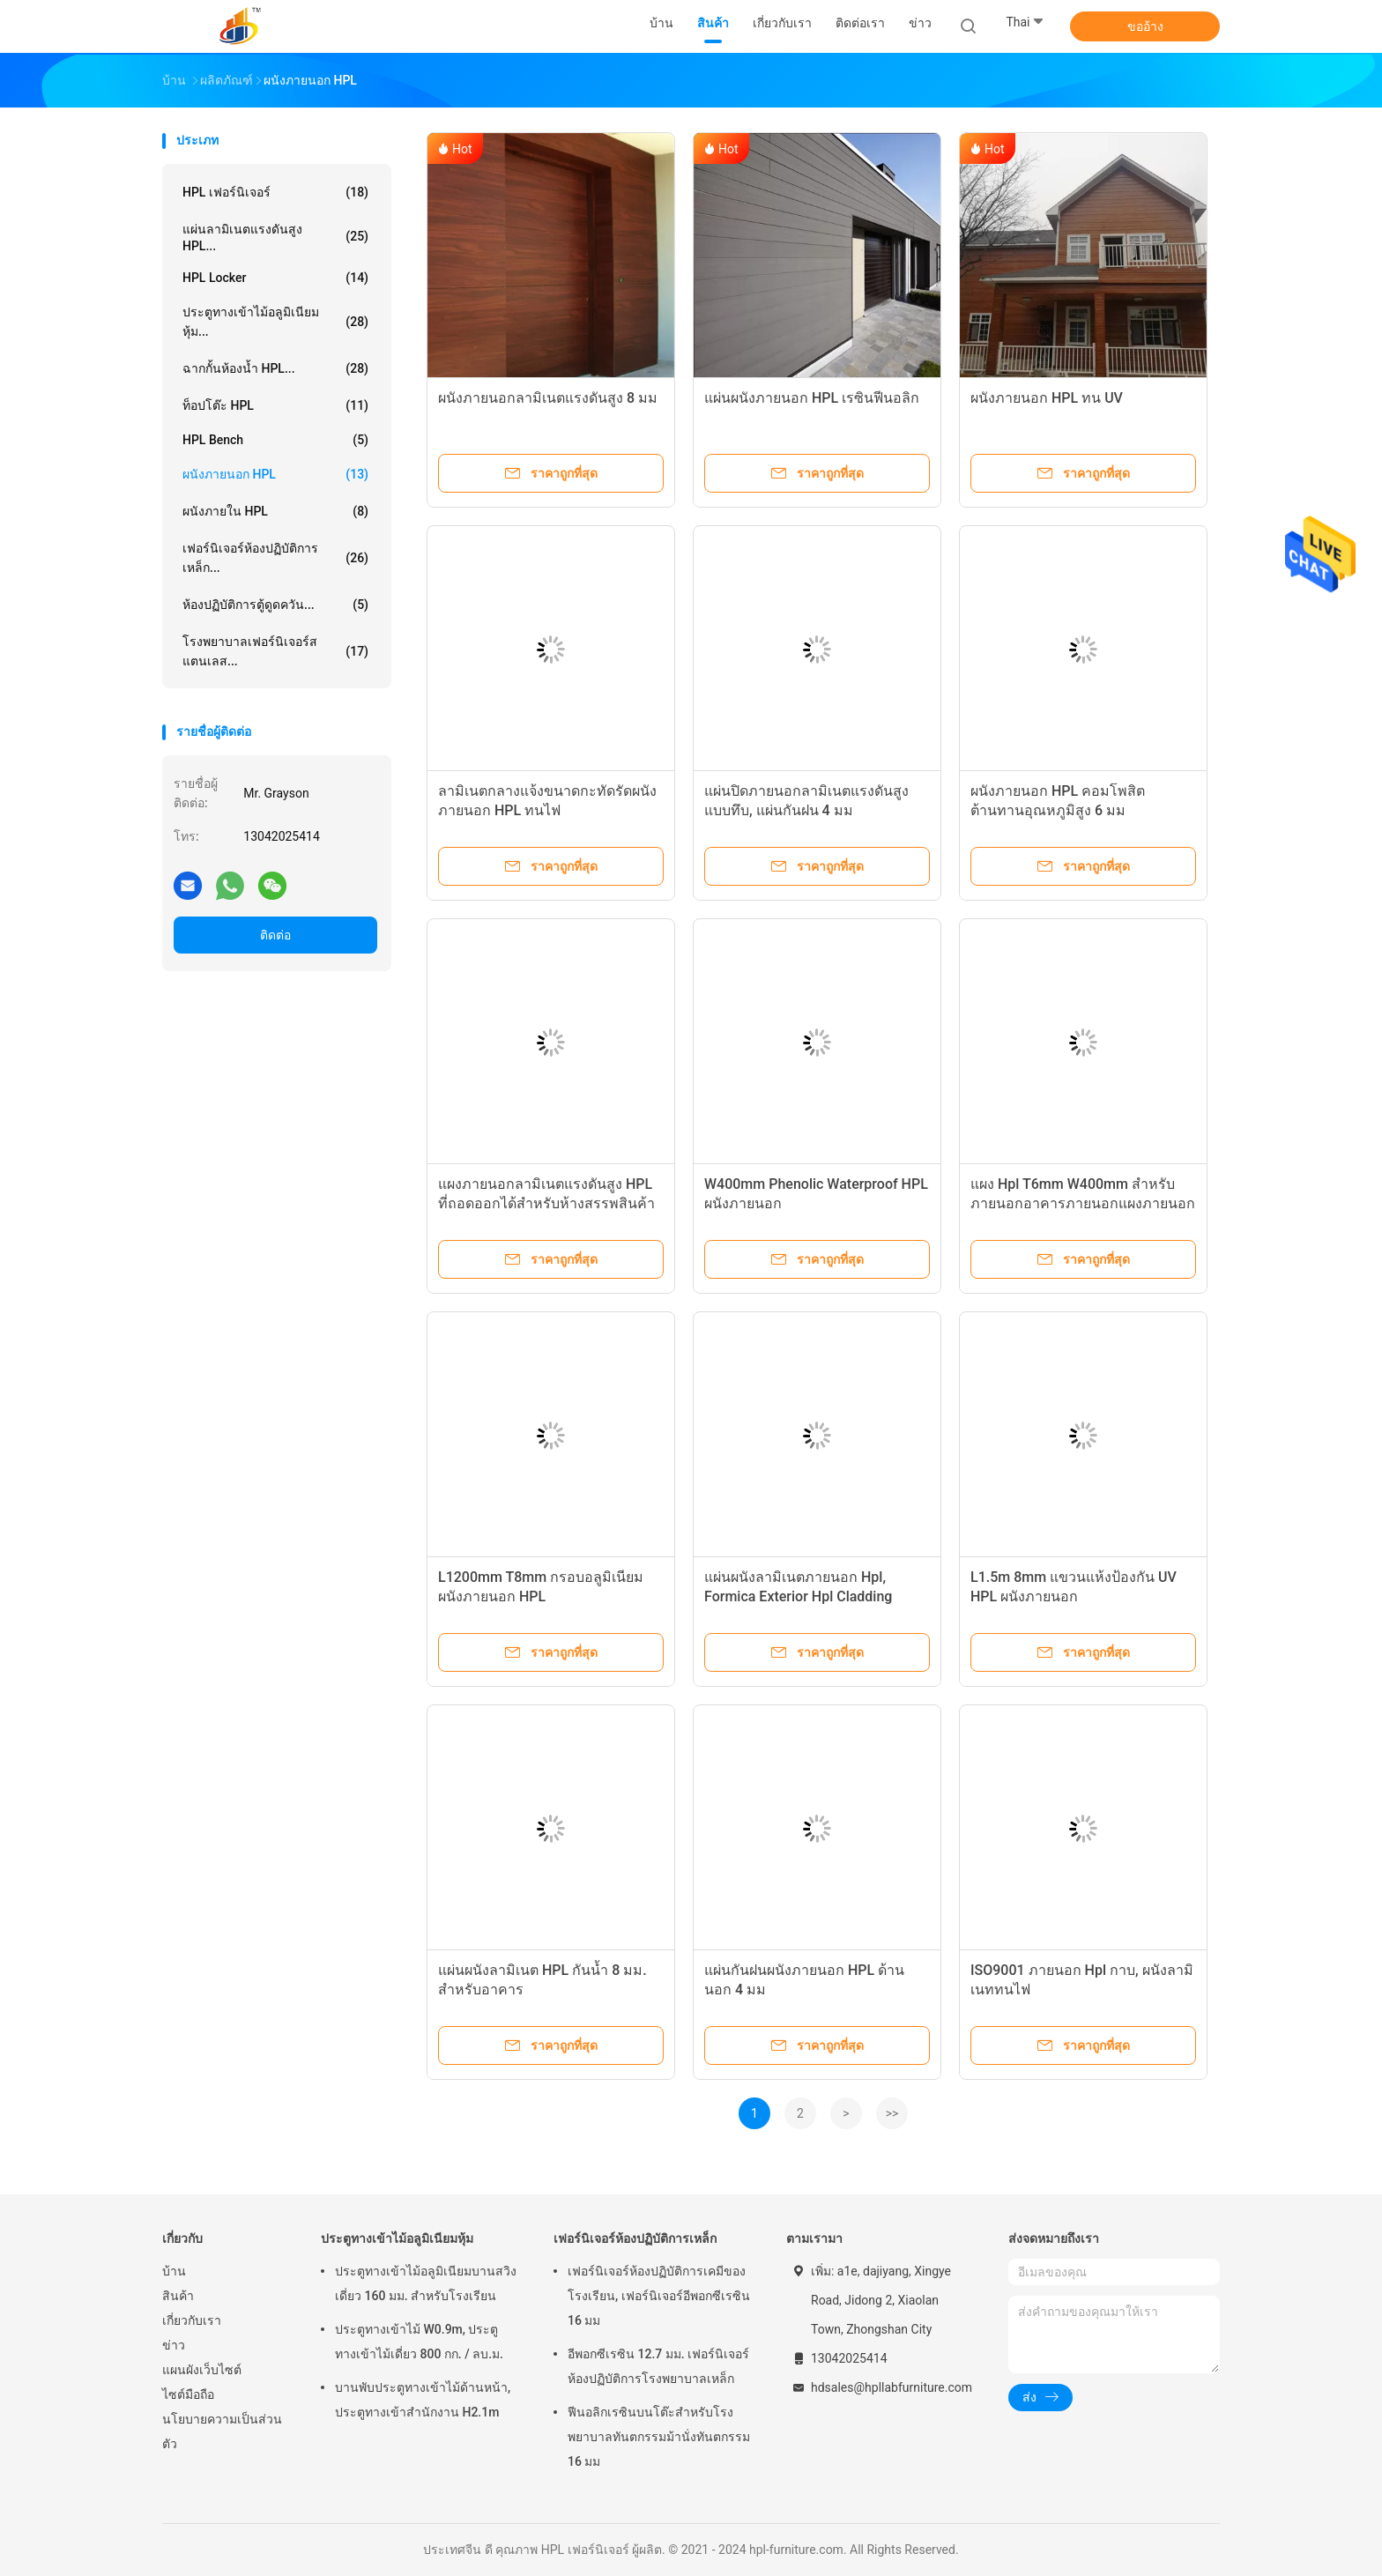 This screenshot has width=1382, height=2576. What do you see at coordinates (811, 398) in the screenshot?
I see `แผ่นผนังภายนอก HPL เรซินฟีนอลิก` at bounding box center [811, 398].